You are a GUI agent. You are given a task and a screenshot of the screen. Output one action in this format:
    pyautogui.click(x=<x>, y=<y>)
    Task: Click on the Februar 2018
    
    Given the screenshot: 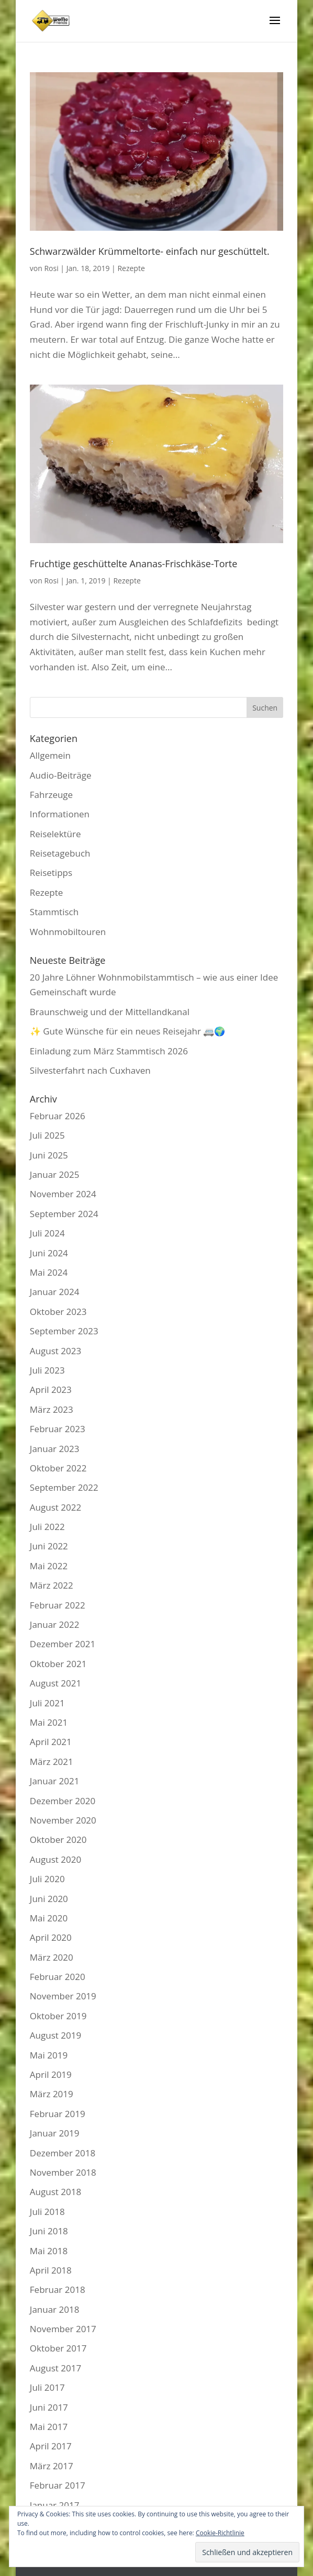 What is the action you would take?
    pyautogui.click(x=57, y=2289)
    